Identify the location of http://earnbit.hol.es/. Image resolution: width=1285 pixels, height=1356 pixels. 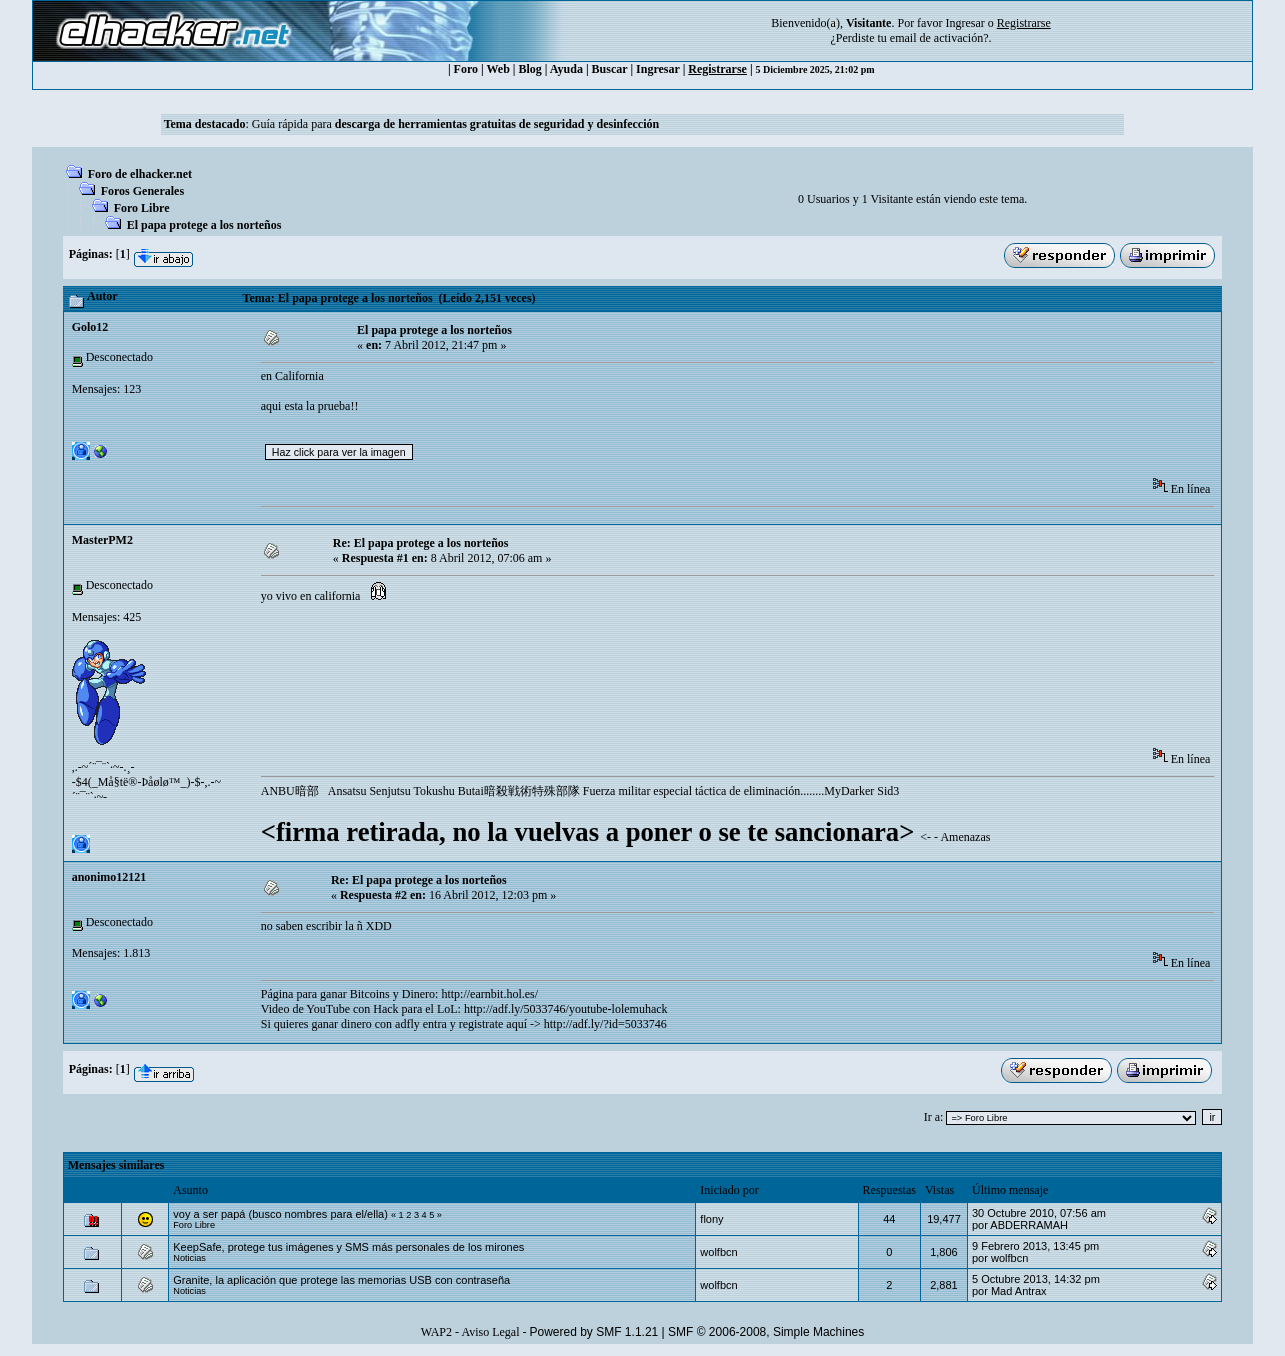
(489, 994).